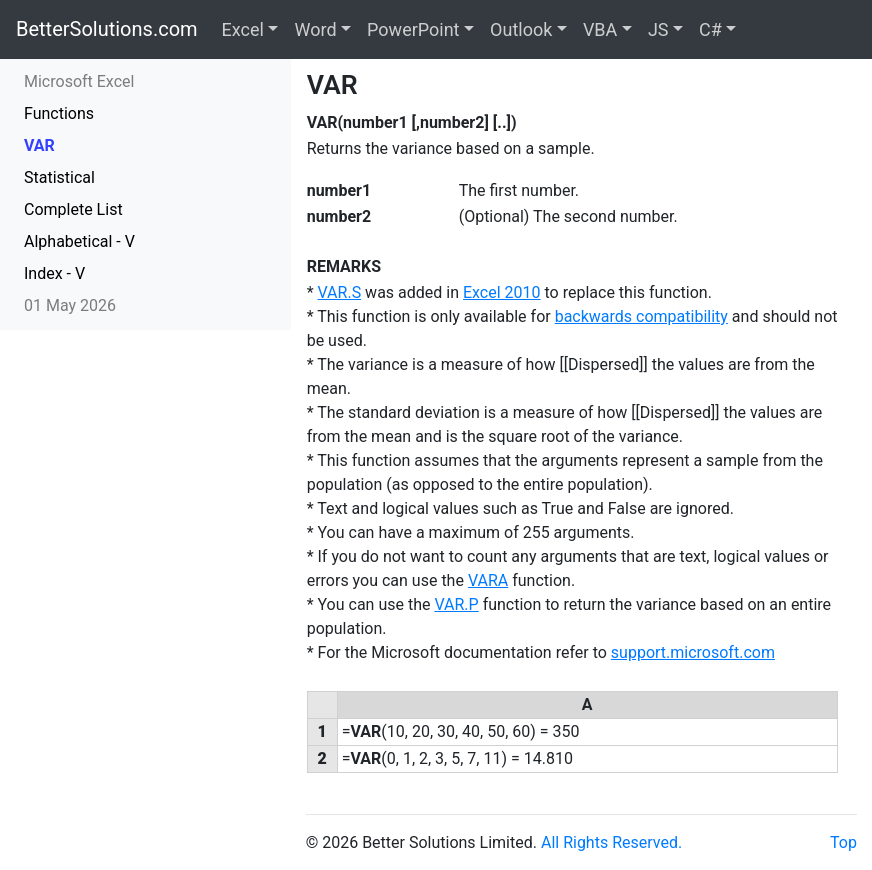 This screenshot has height=870, width=872. What do you see at coordinates (315, 29) in the screenshot?
I see `Word` at bounding box center [315, 29].